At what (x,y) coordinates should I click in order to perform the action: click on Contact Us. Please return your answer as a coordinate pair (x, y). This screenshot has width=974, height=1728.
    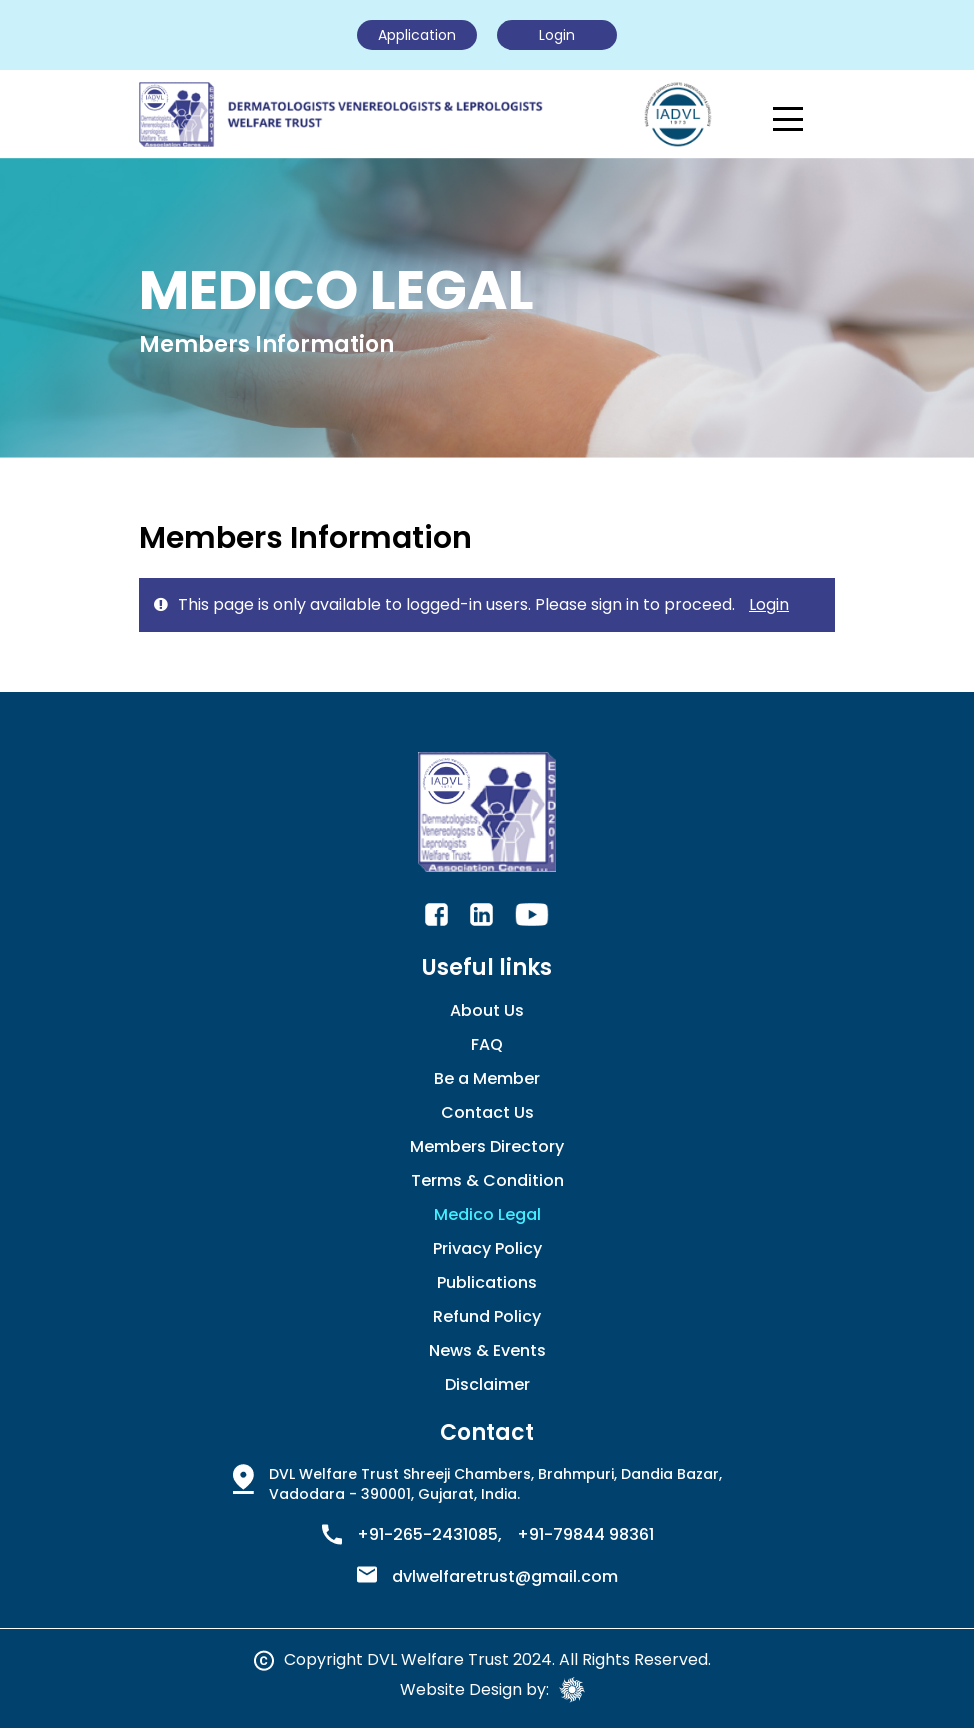
    Looking at the image, I should click on (487, 1112).